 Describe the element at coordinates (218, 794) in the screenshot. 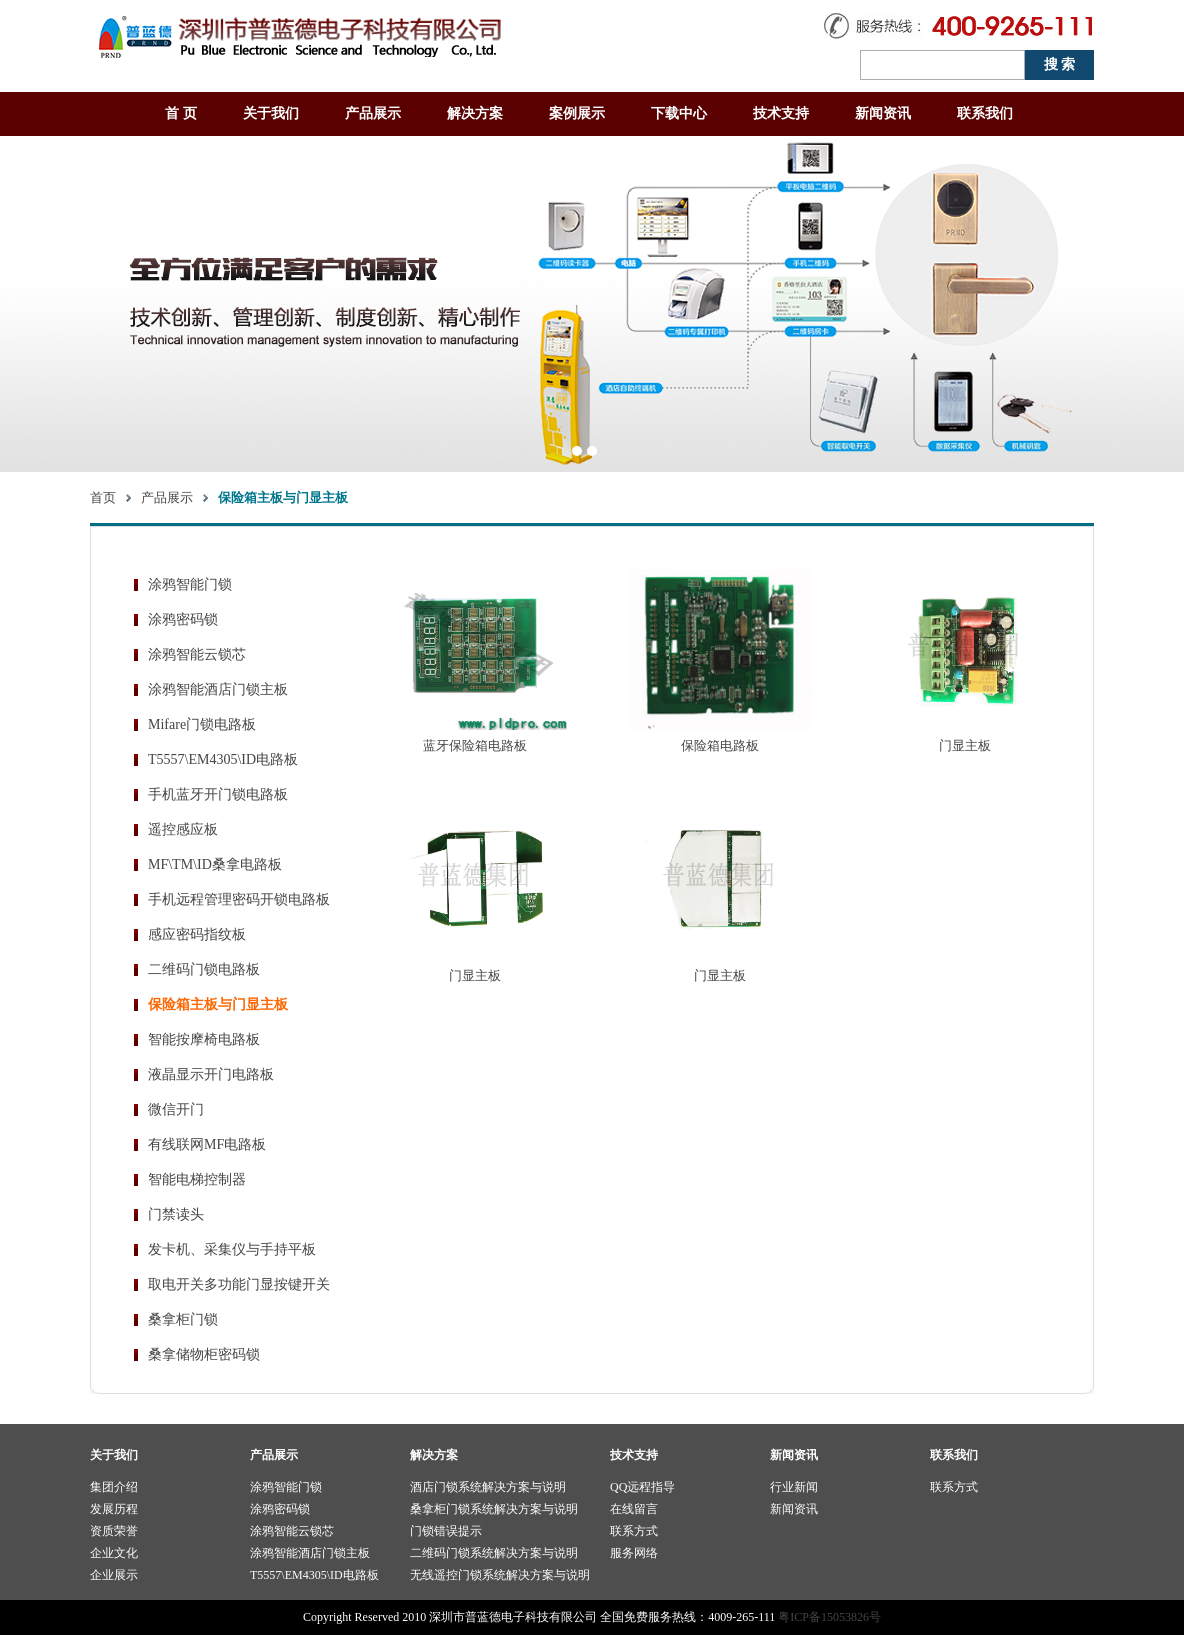

I see `手机蓝牙开门锁电路板` at that location.